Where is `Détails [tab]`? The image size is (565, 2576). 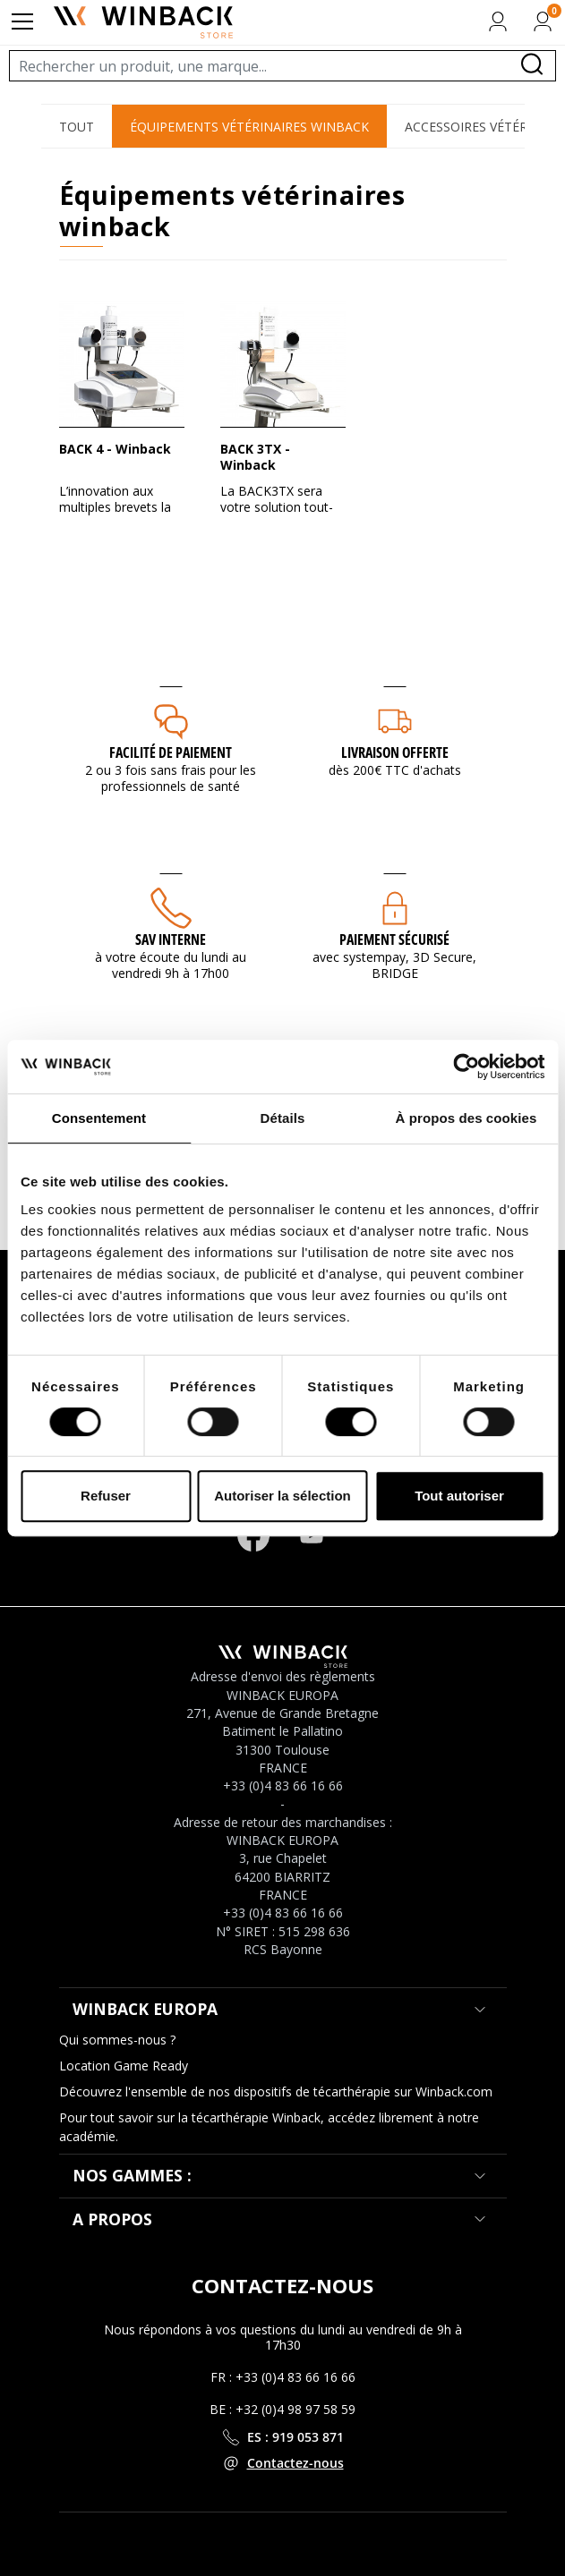
Détails [tab] is located at coordinates (283, 1118).